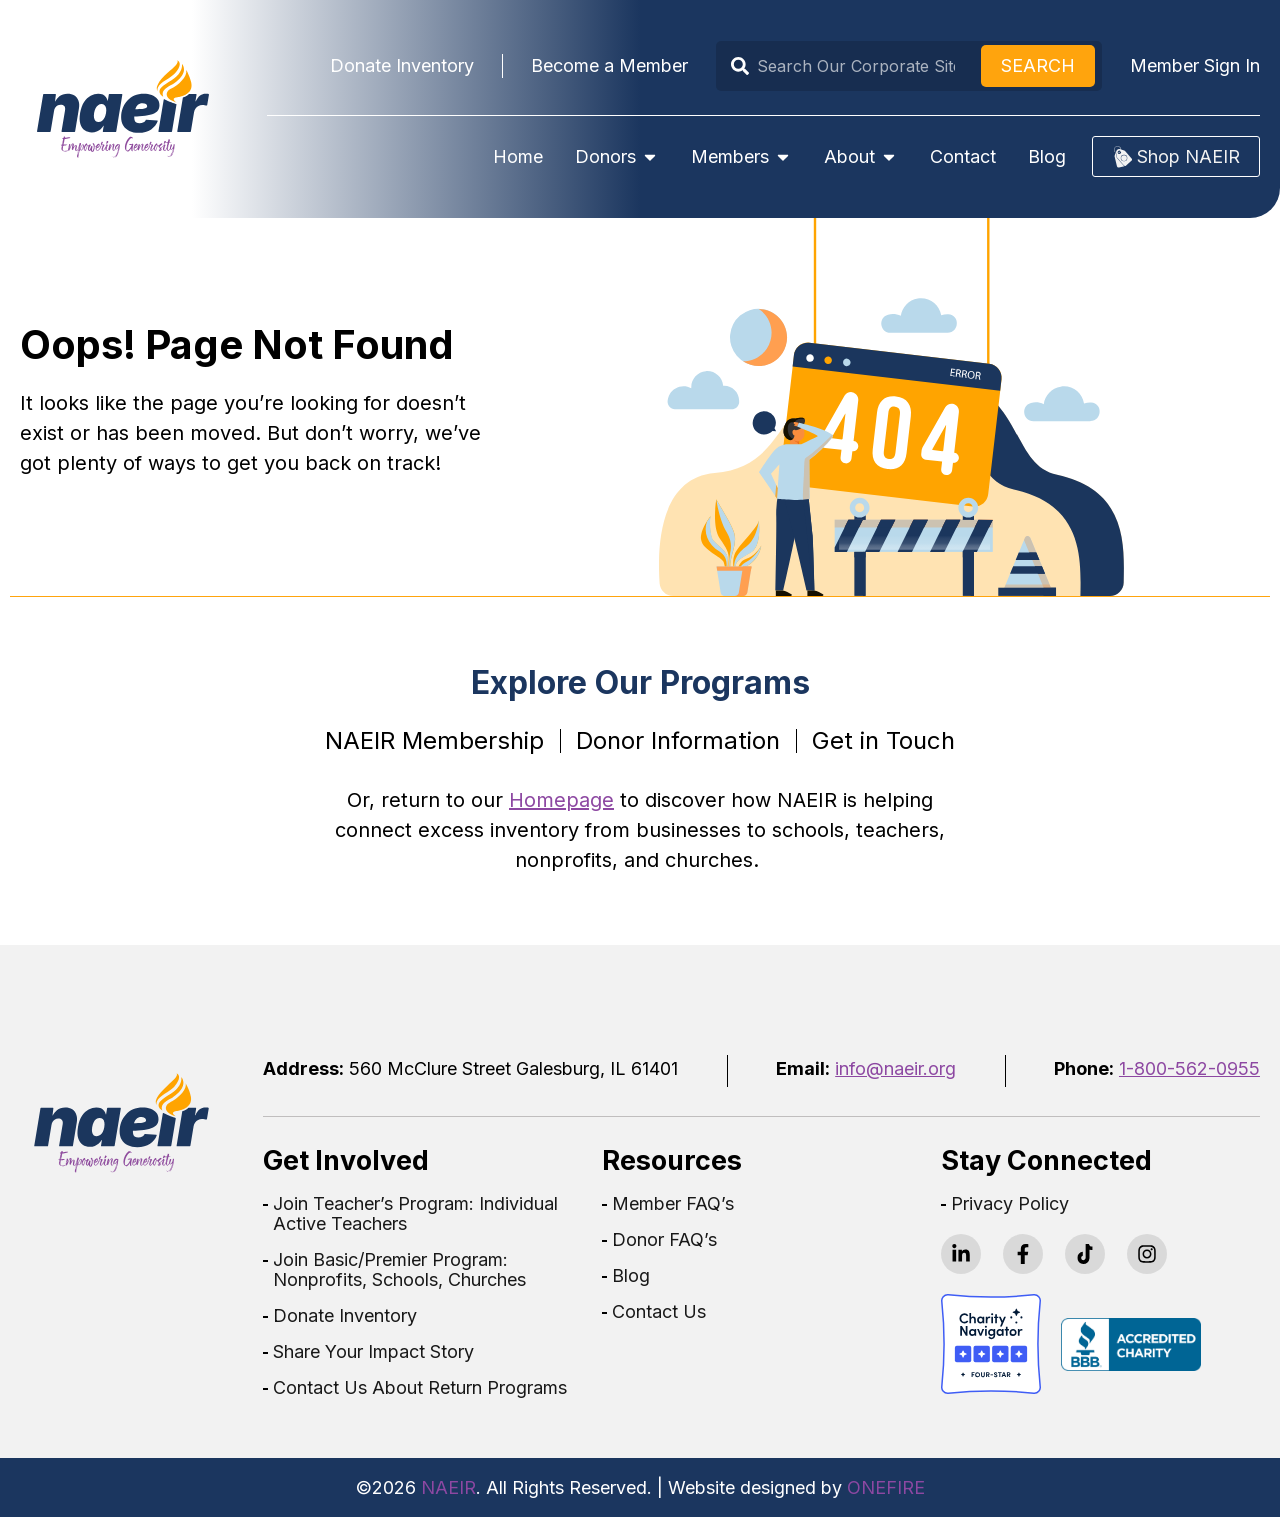 Image resolution: width=1280 pixels, height=1517 pixels. What do you see at coordinates (886, 1487) in the screenshot?
I see `ONEFIRE` at bounding box center [886, 1487].